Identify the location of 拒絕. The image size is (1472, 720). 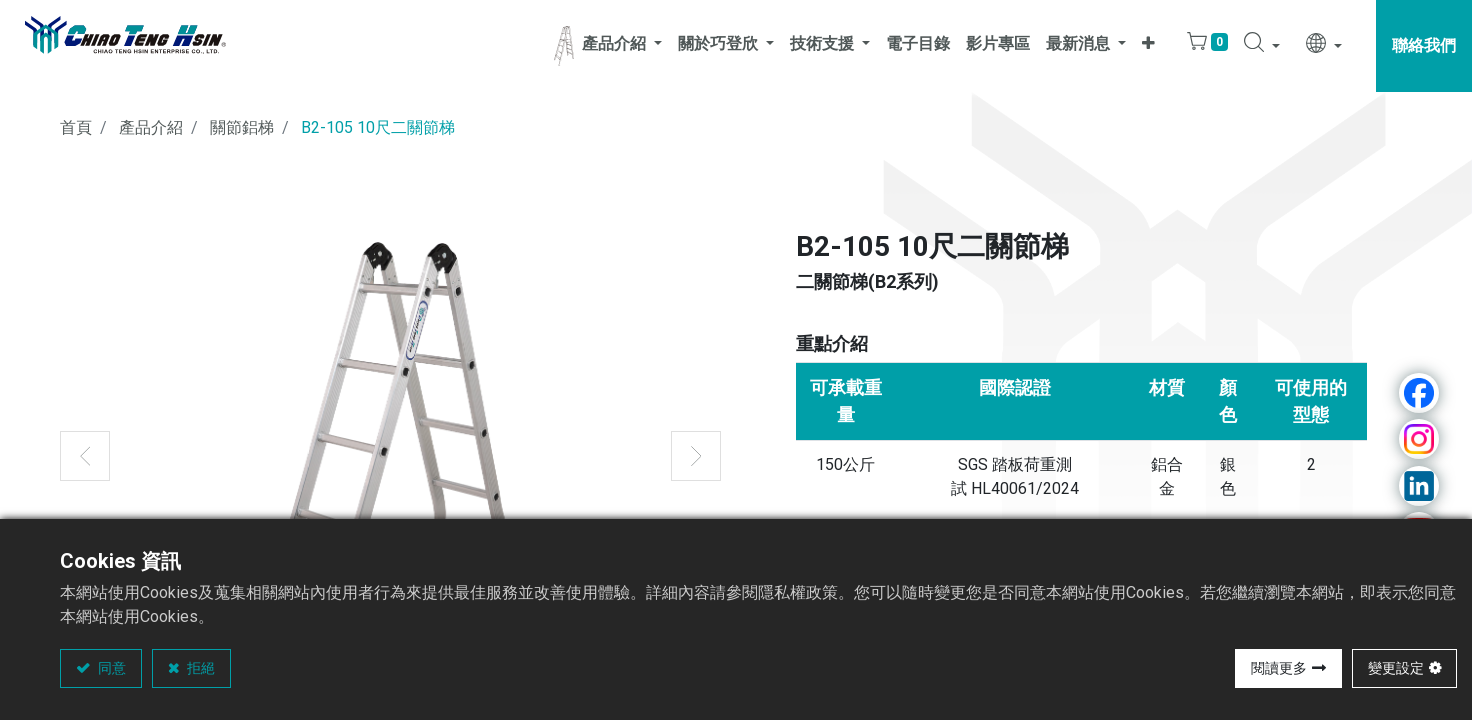
(199, 668).